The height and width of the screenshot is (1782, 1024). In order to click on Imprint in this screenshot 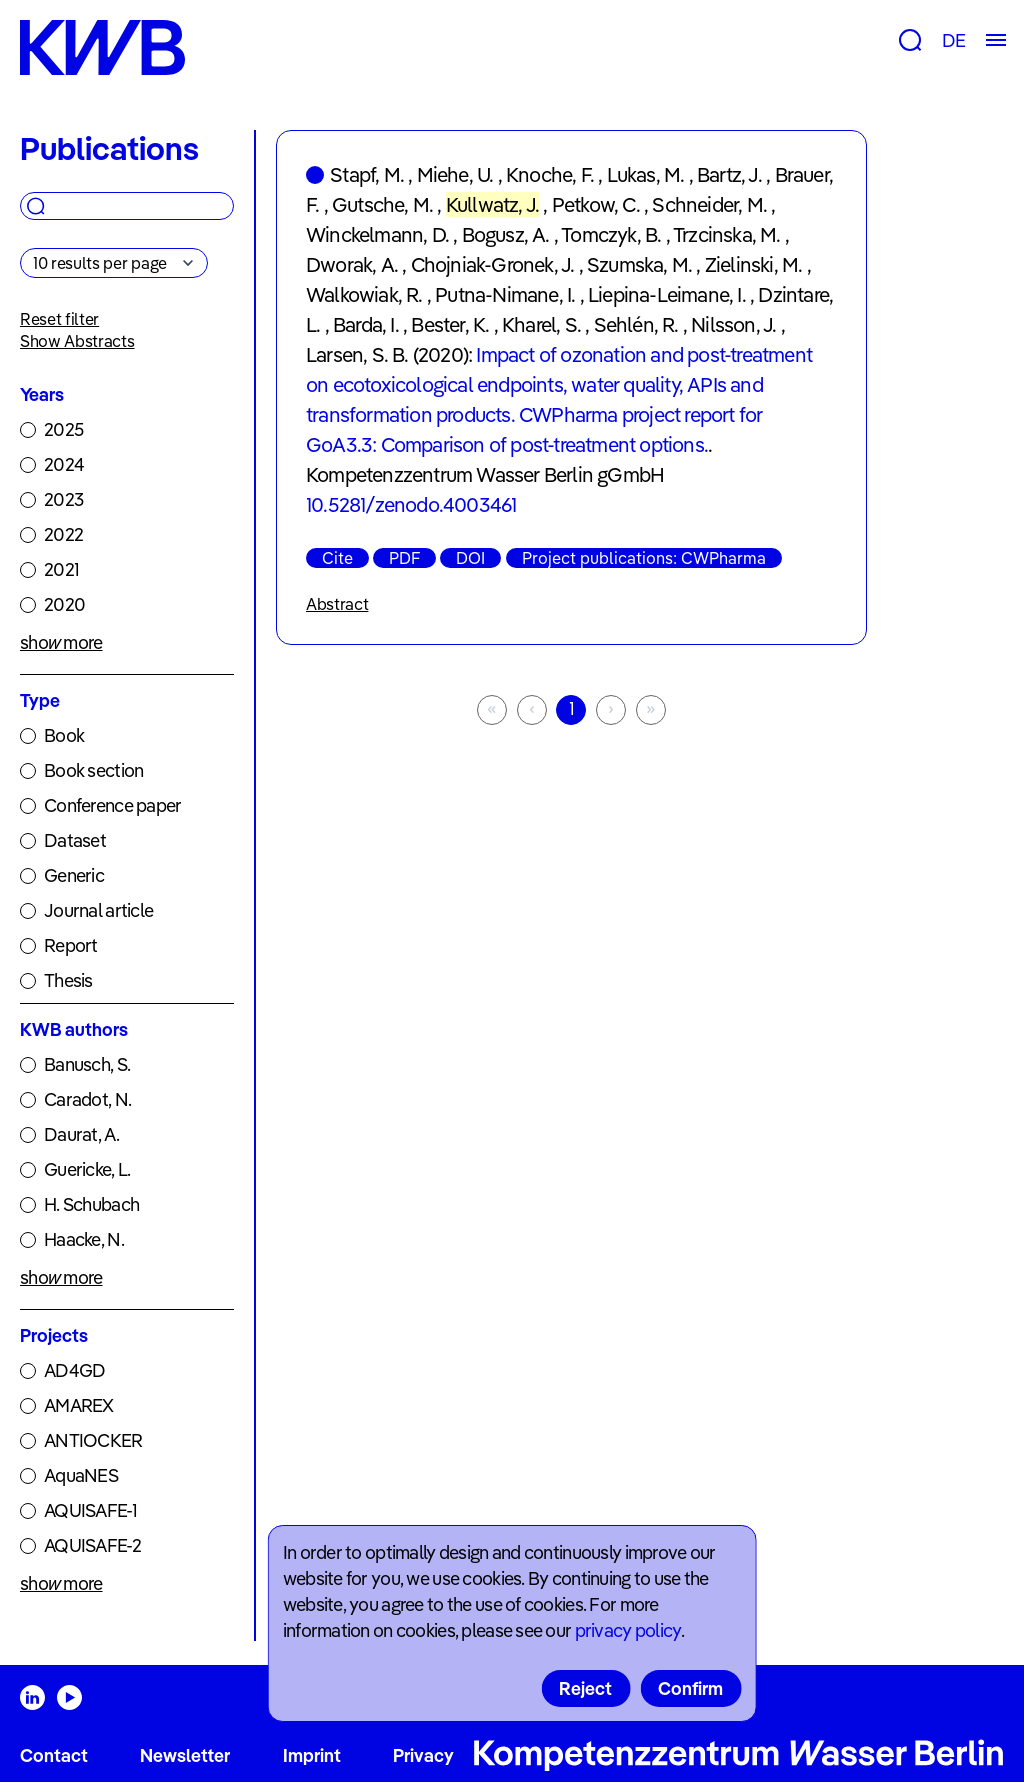, I will do `click(312, 1755)`.